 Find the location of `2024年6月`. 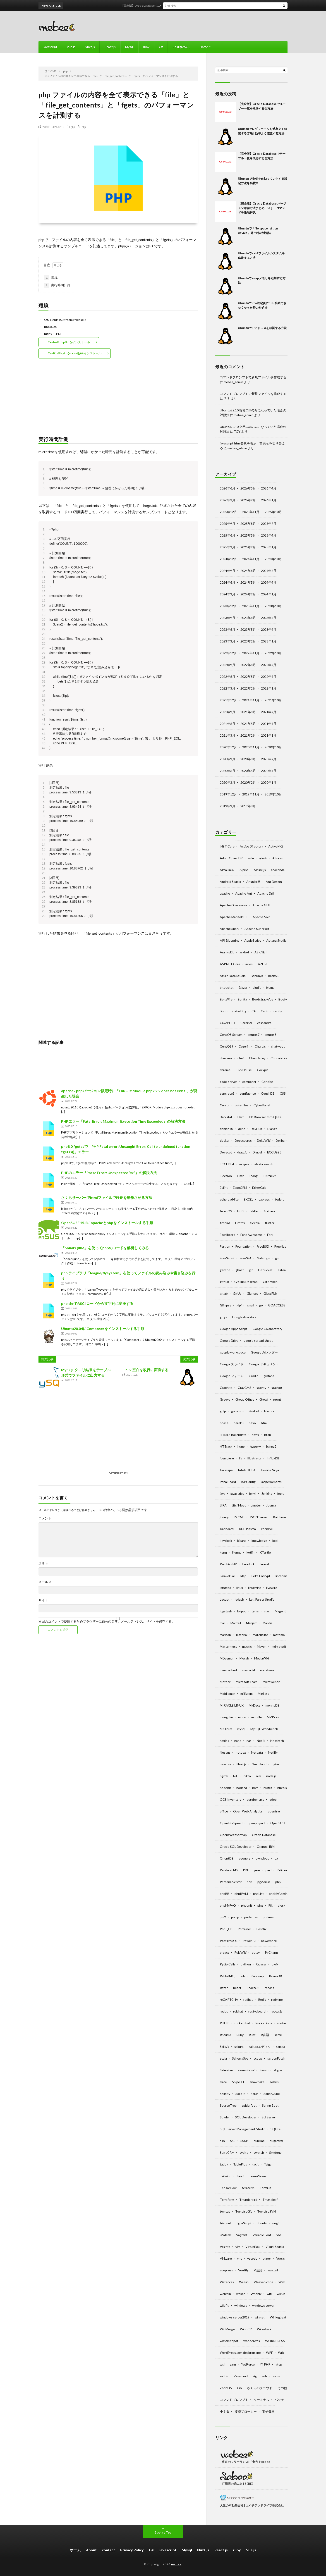

2024年6月 is located at coordinates (227, 582).